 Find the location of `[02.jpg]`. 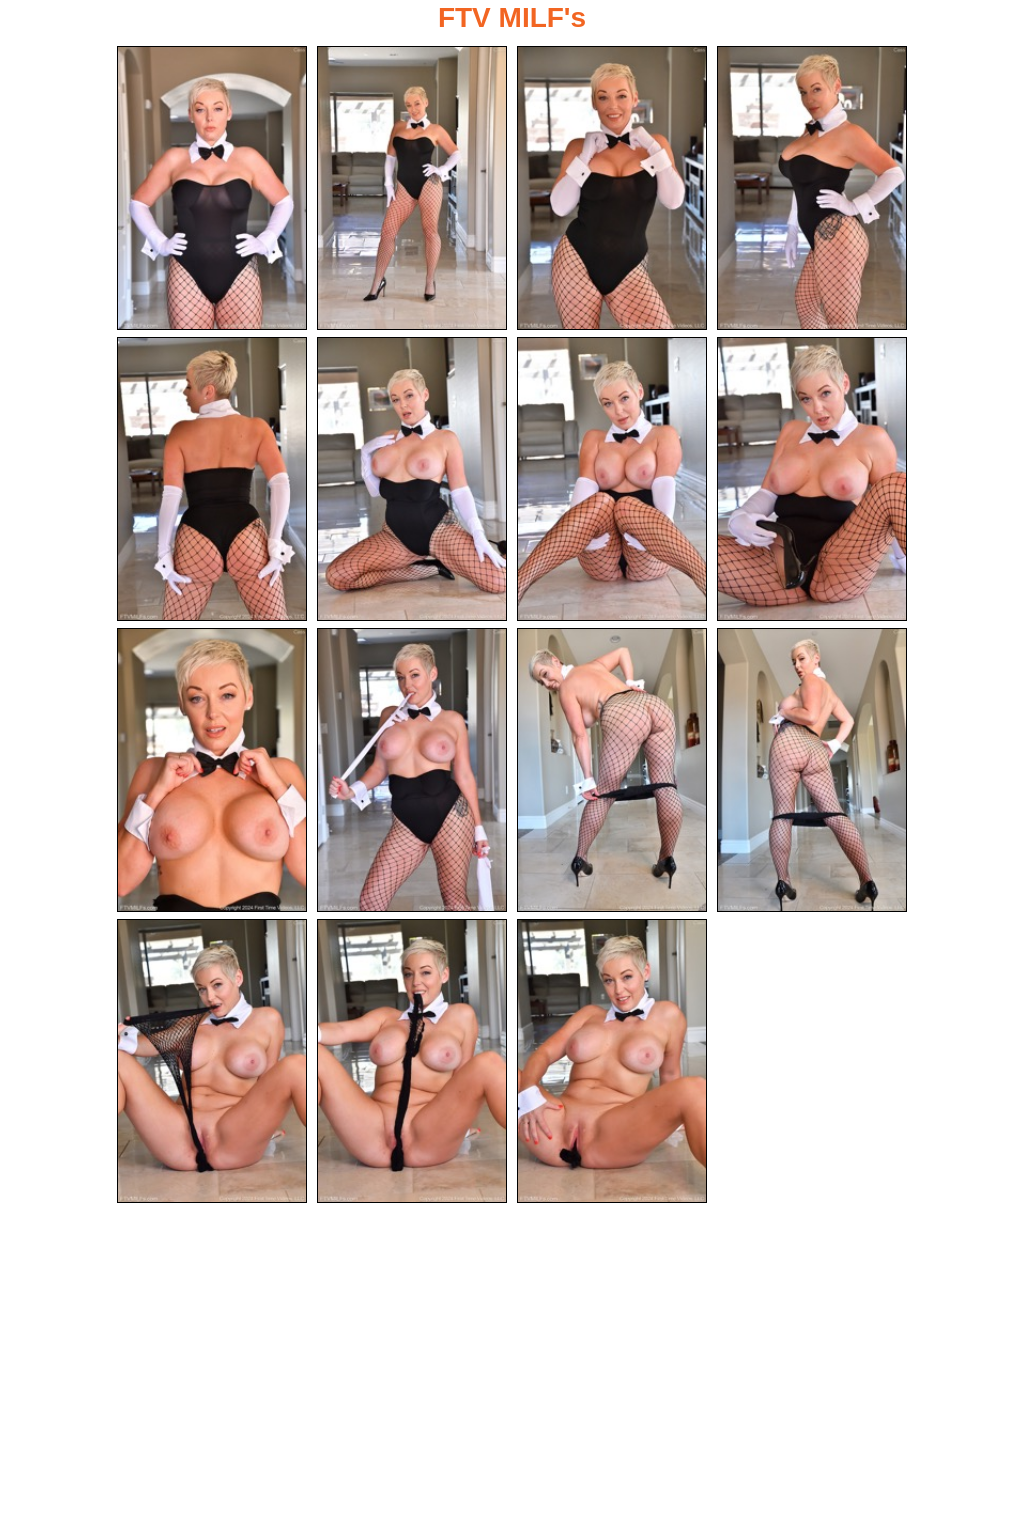

[02.jpg] is located at coordinates (412, 188).